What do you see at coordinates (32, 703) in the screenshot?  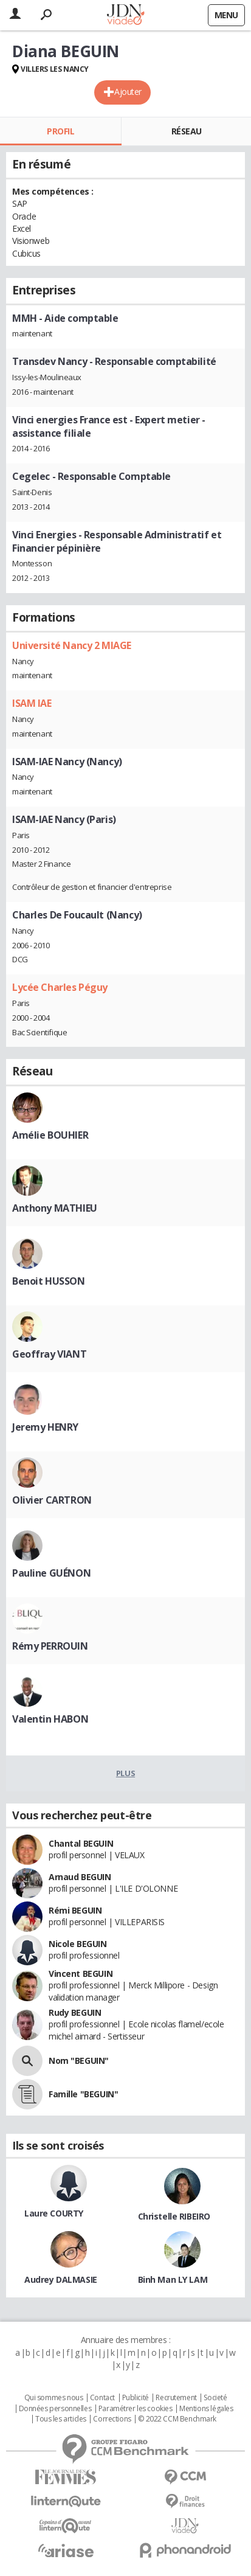 I see `ISAM IAE` at bounding box center [32, 703].